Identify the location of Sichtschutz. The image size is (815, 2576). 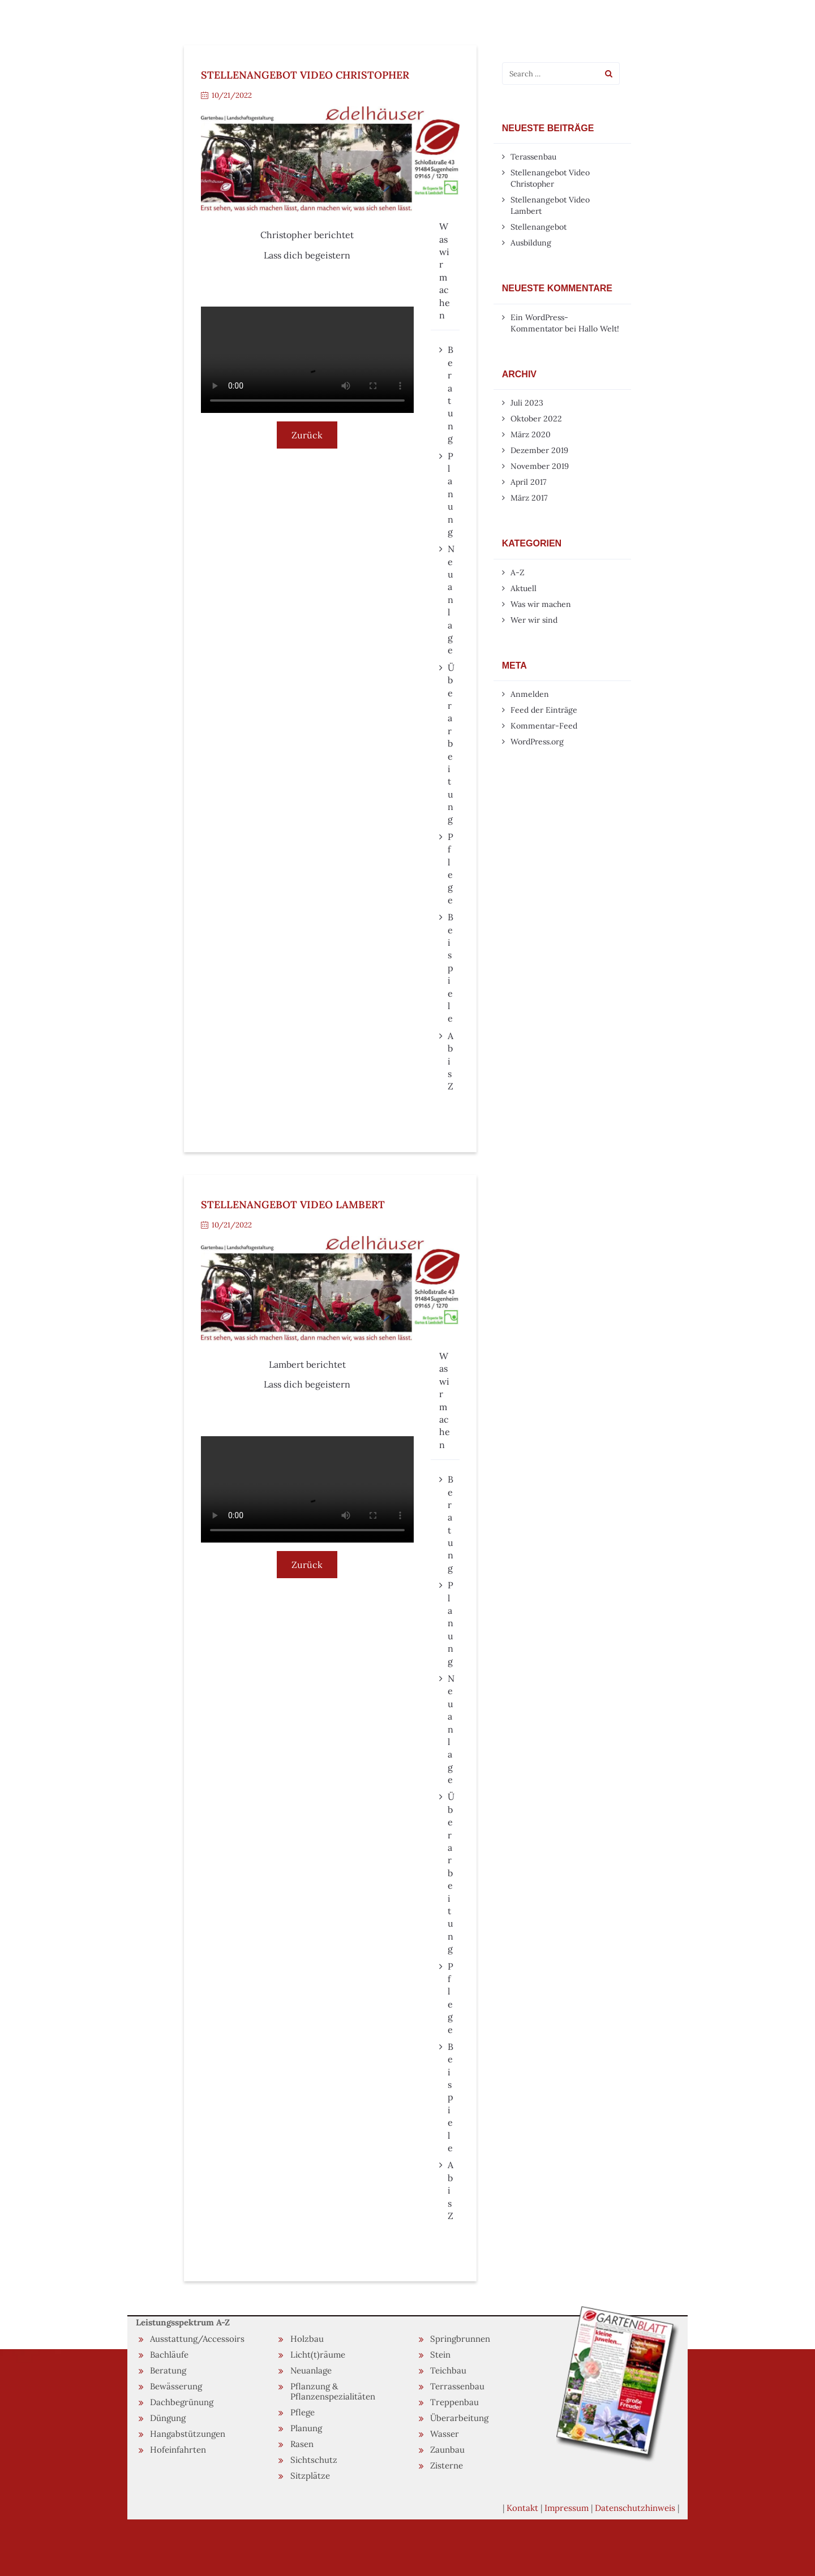
(313, 2459).